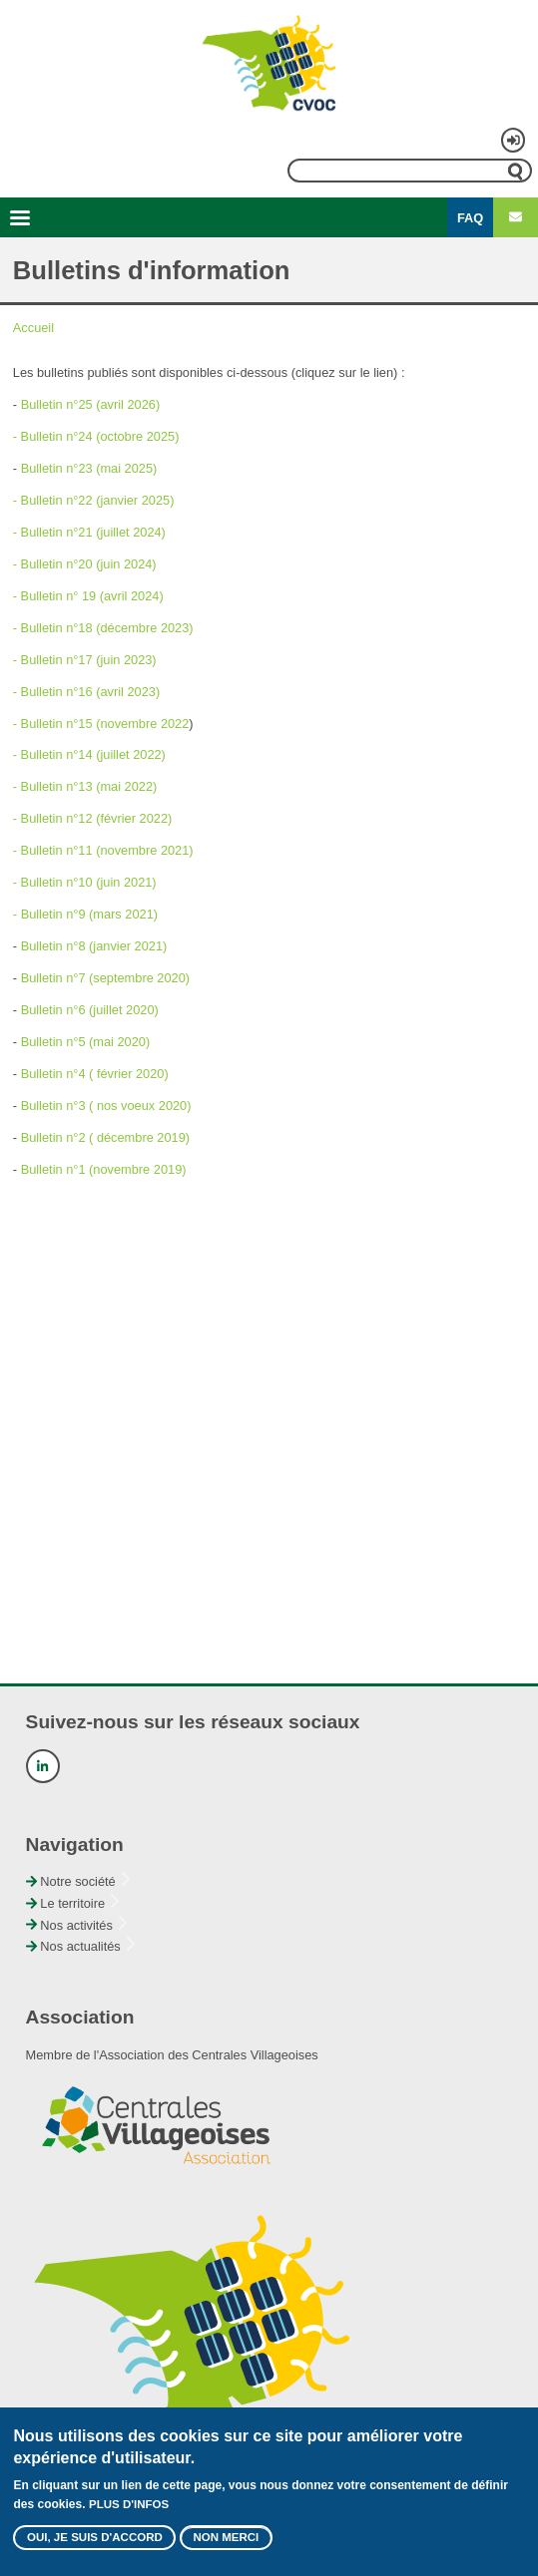 This screenshot has width=538, height=2576. Describe the element at coordinates (94, 945) in the screenshot. I see `Bulletin n°8 (janvier 2021)` at that location.